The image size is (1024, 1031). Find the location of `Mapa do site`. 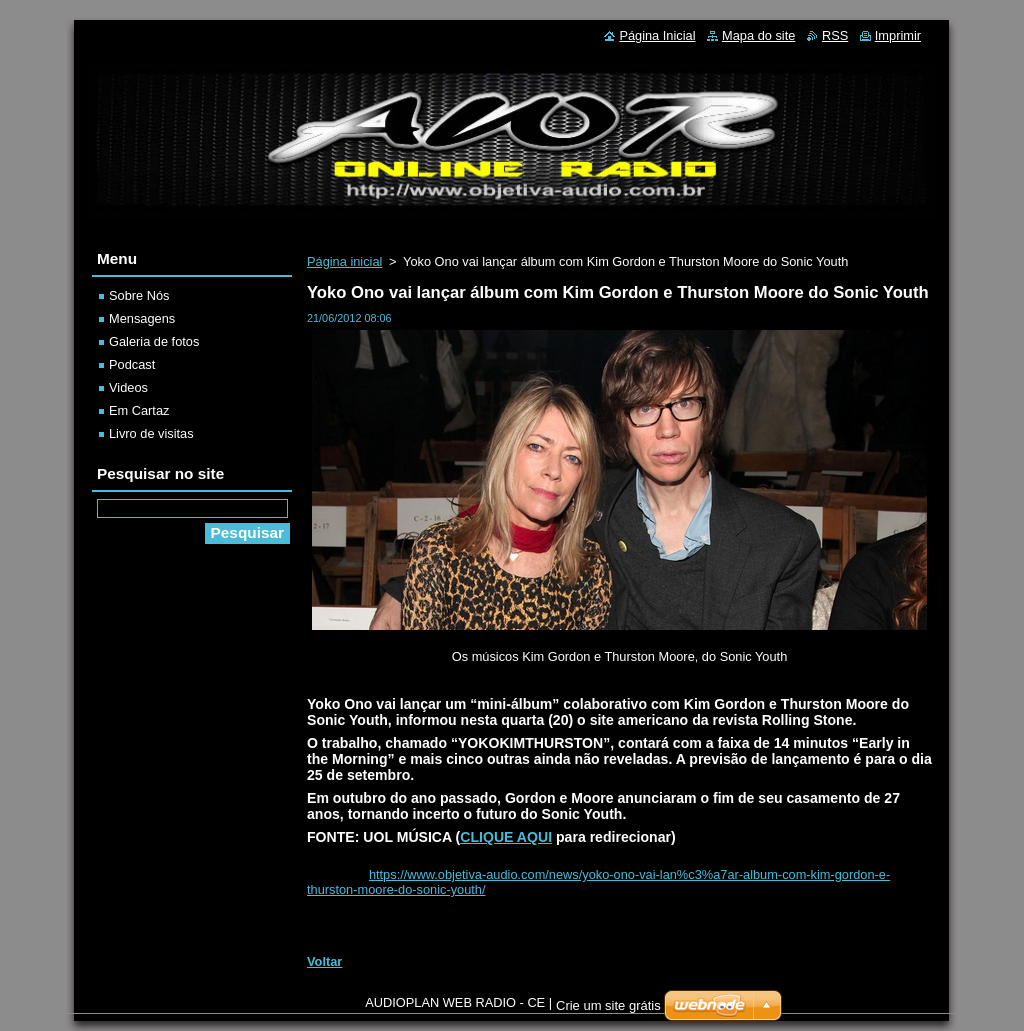

Mapa do site is located at coordinates (758, 35).